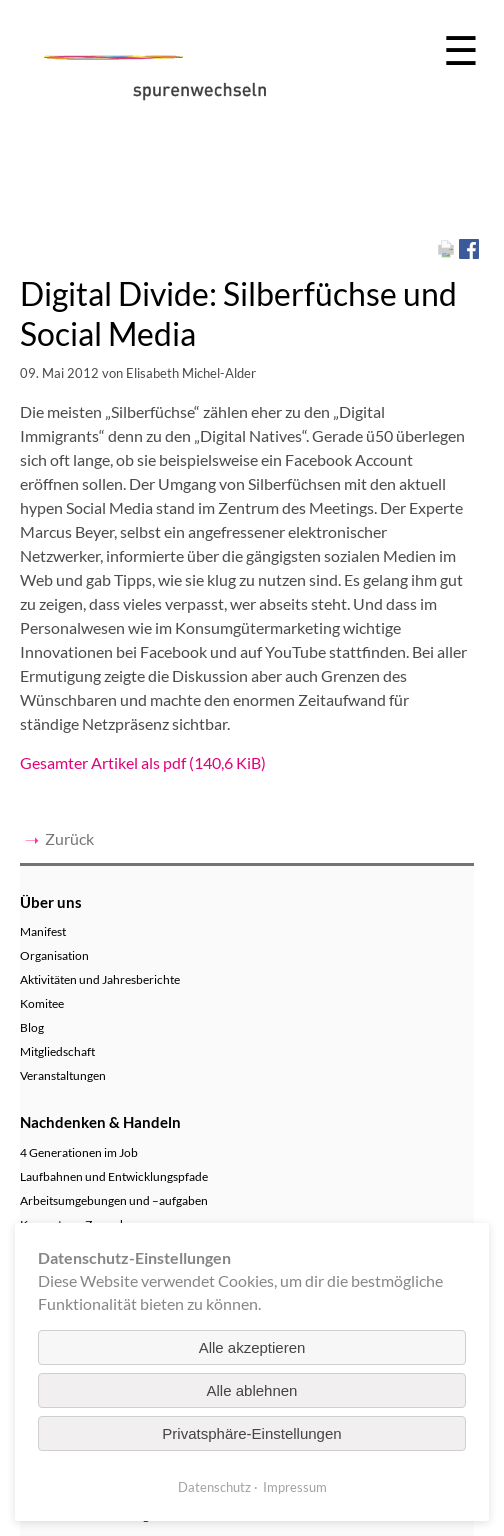 This screenshot has width=504, height=1536. Describe the element at coordinates (252, 1390) in the screenshot. I see `Alle ablehnen` at that location.